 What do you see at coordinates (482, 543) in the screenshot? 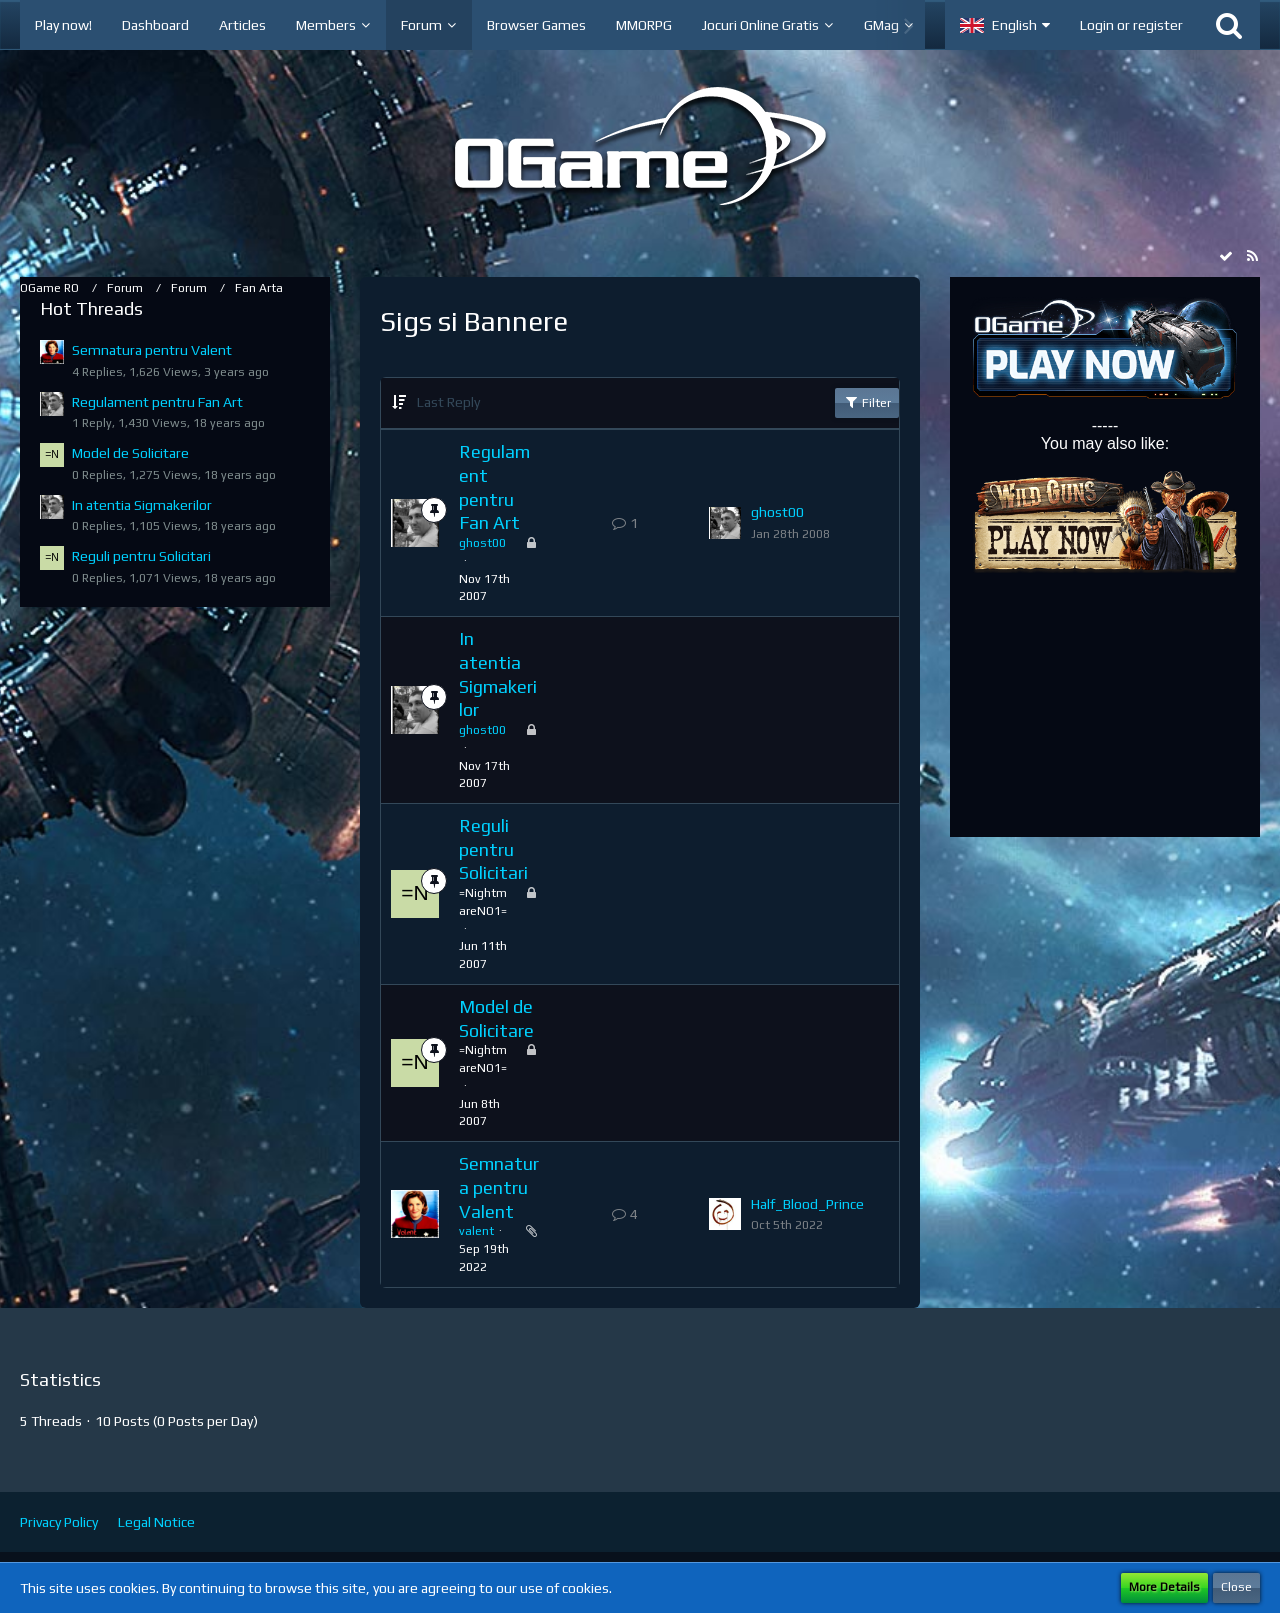
I see `ghost00` at bounding box center [482, 543].